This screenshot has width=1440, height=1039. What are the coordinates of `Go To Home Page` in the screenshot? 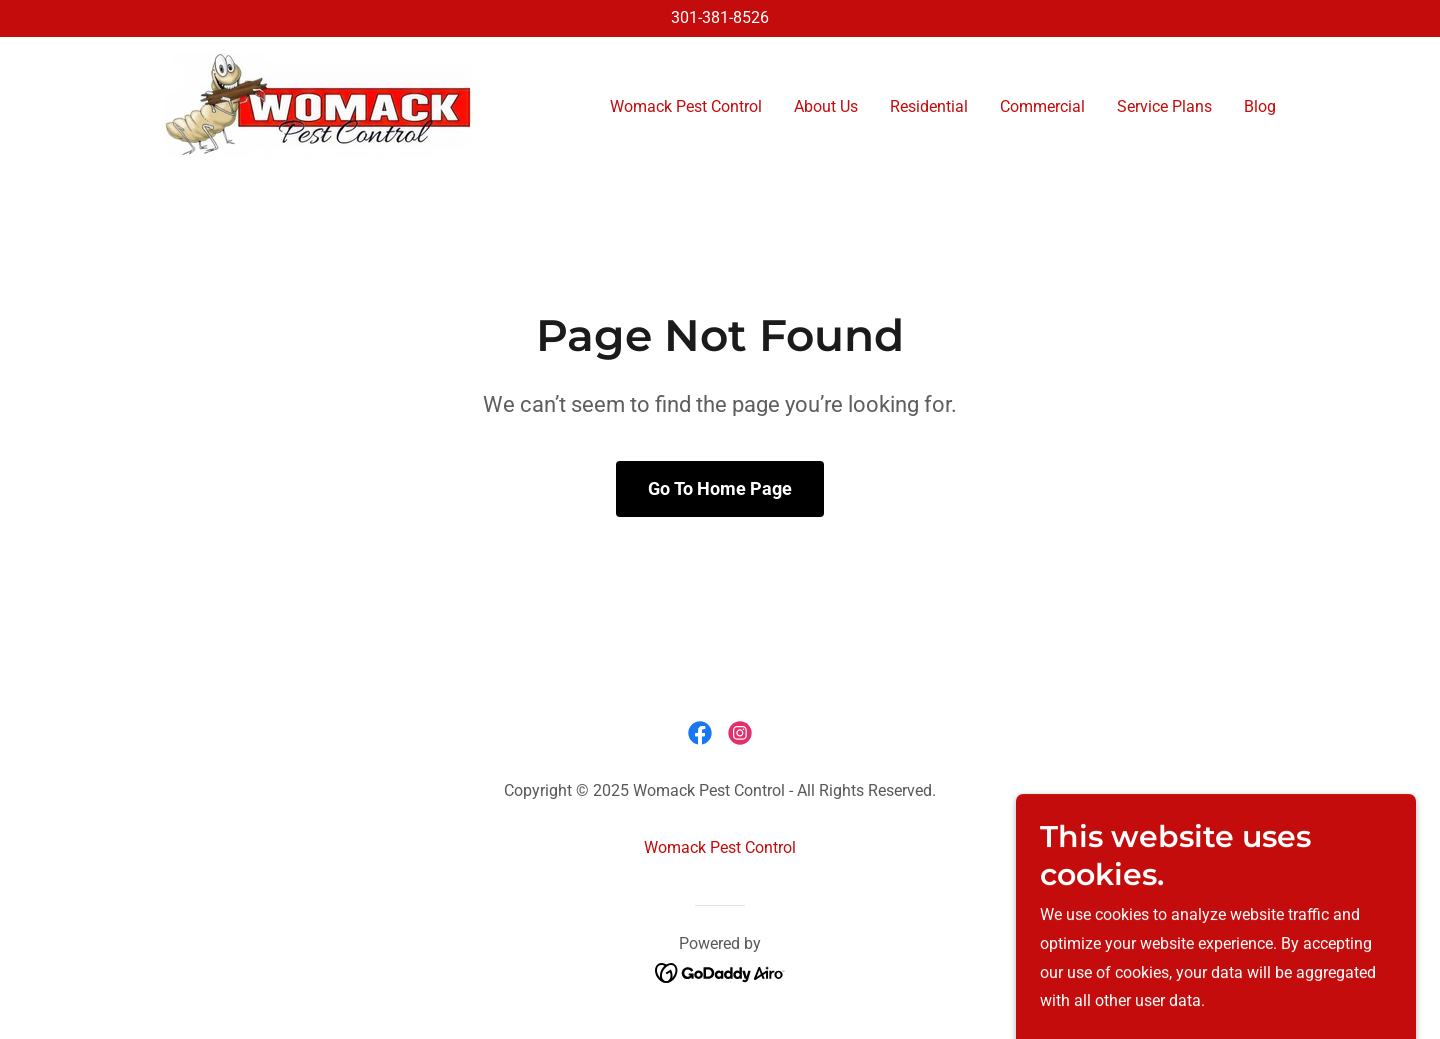 It's located at (720, 488).